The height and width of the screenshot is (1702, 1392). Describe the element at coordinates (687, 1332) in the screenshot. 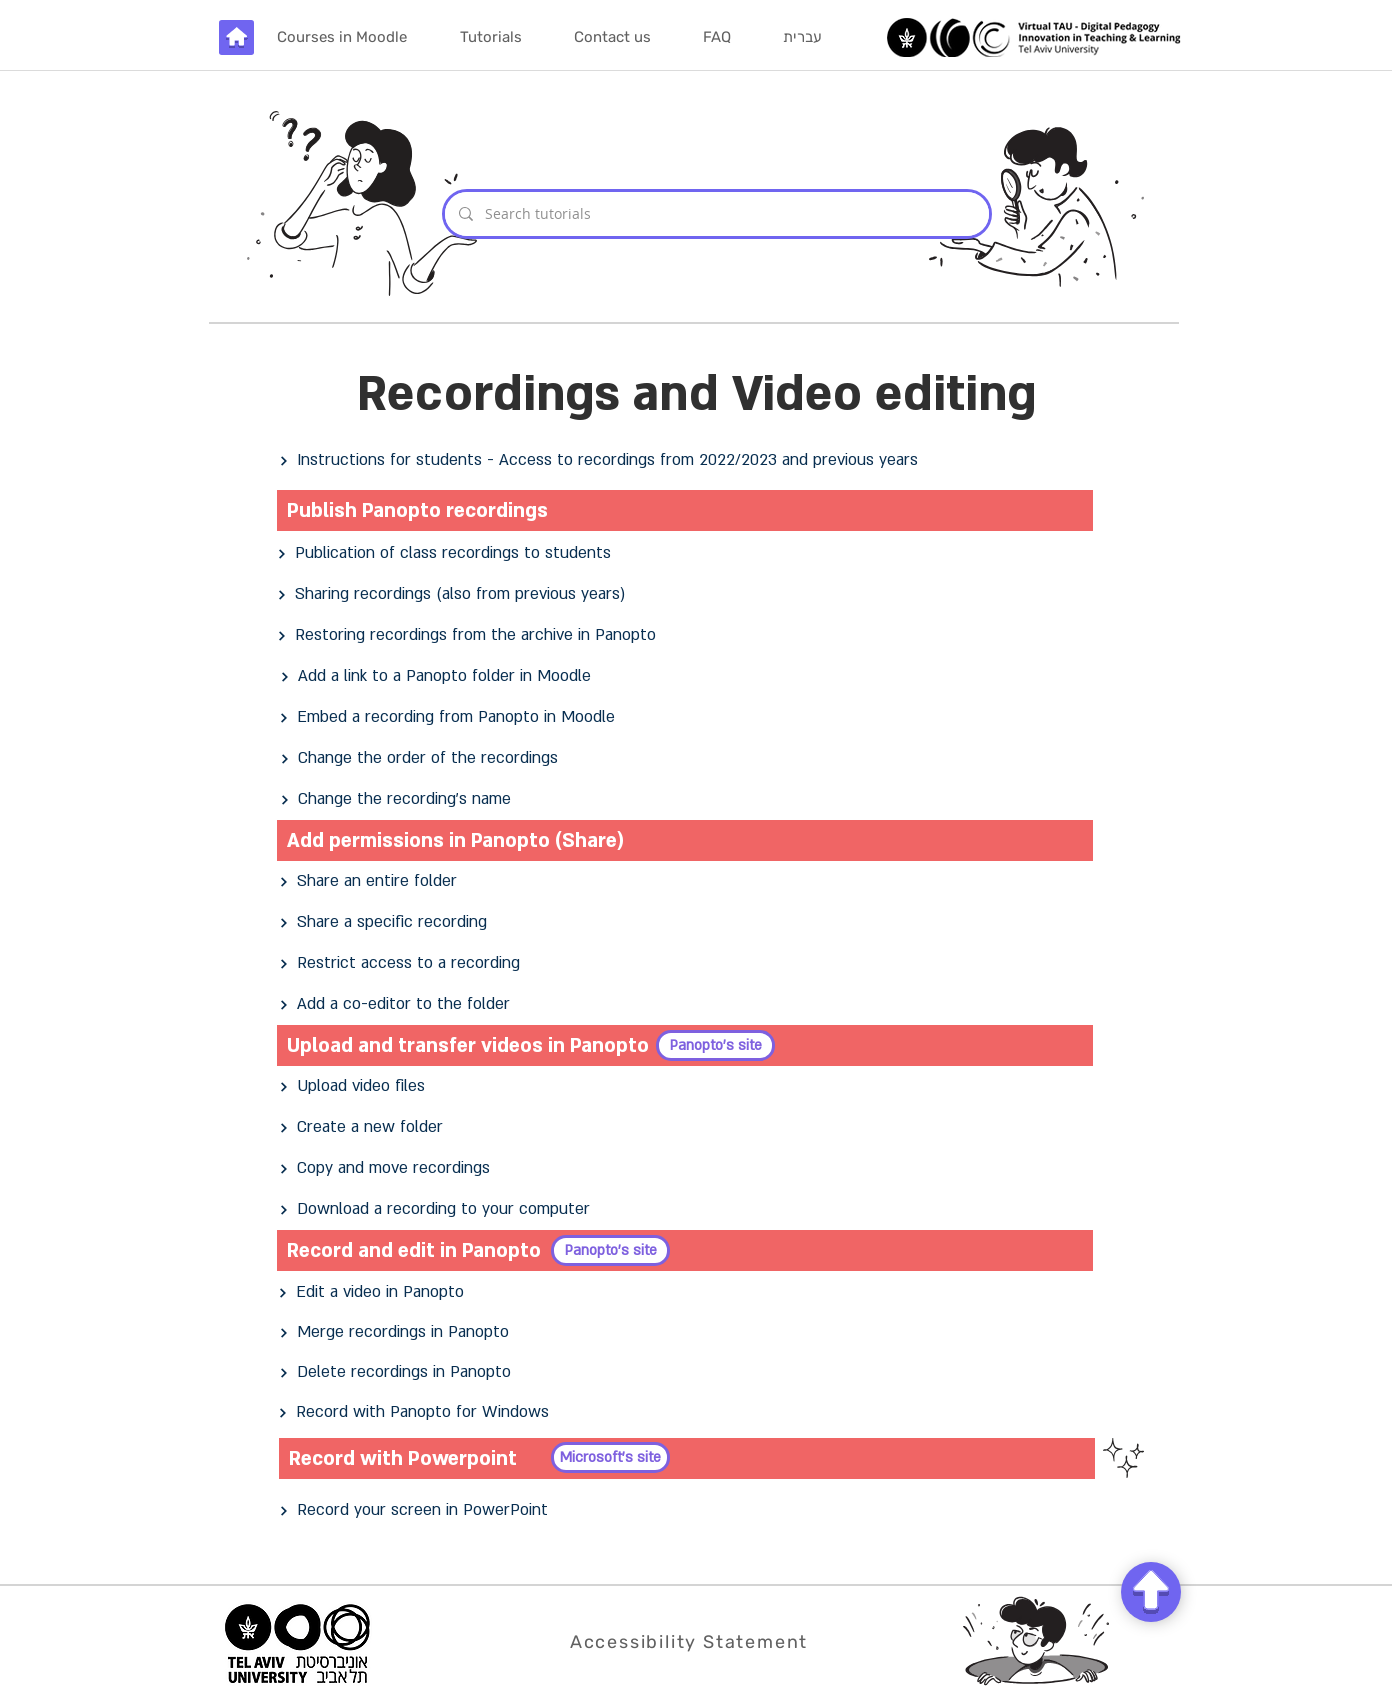

I see `[Merge recordings in Panopto]` at that location.